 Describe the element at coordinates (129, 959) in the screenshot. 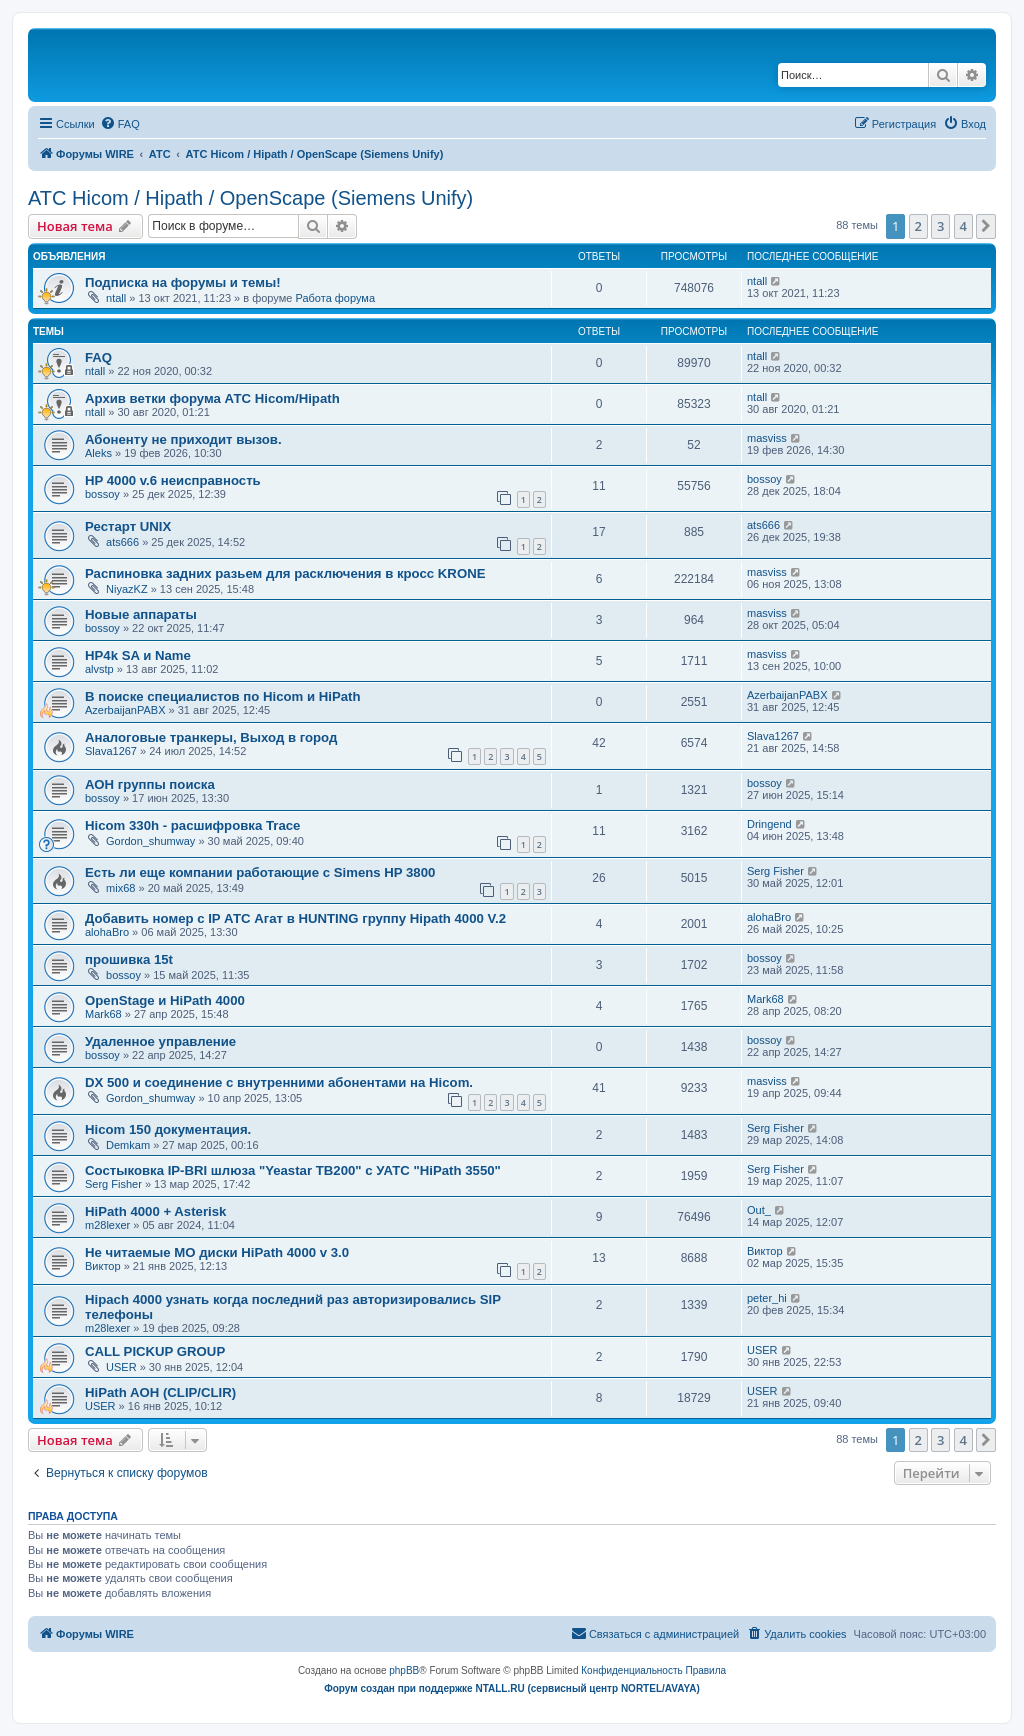

I see `прошивка 15t` at that location.